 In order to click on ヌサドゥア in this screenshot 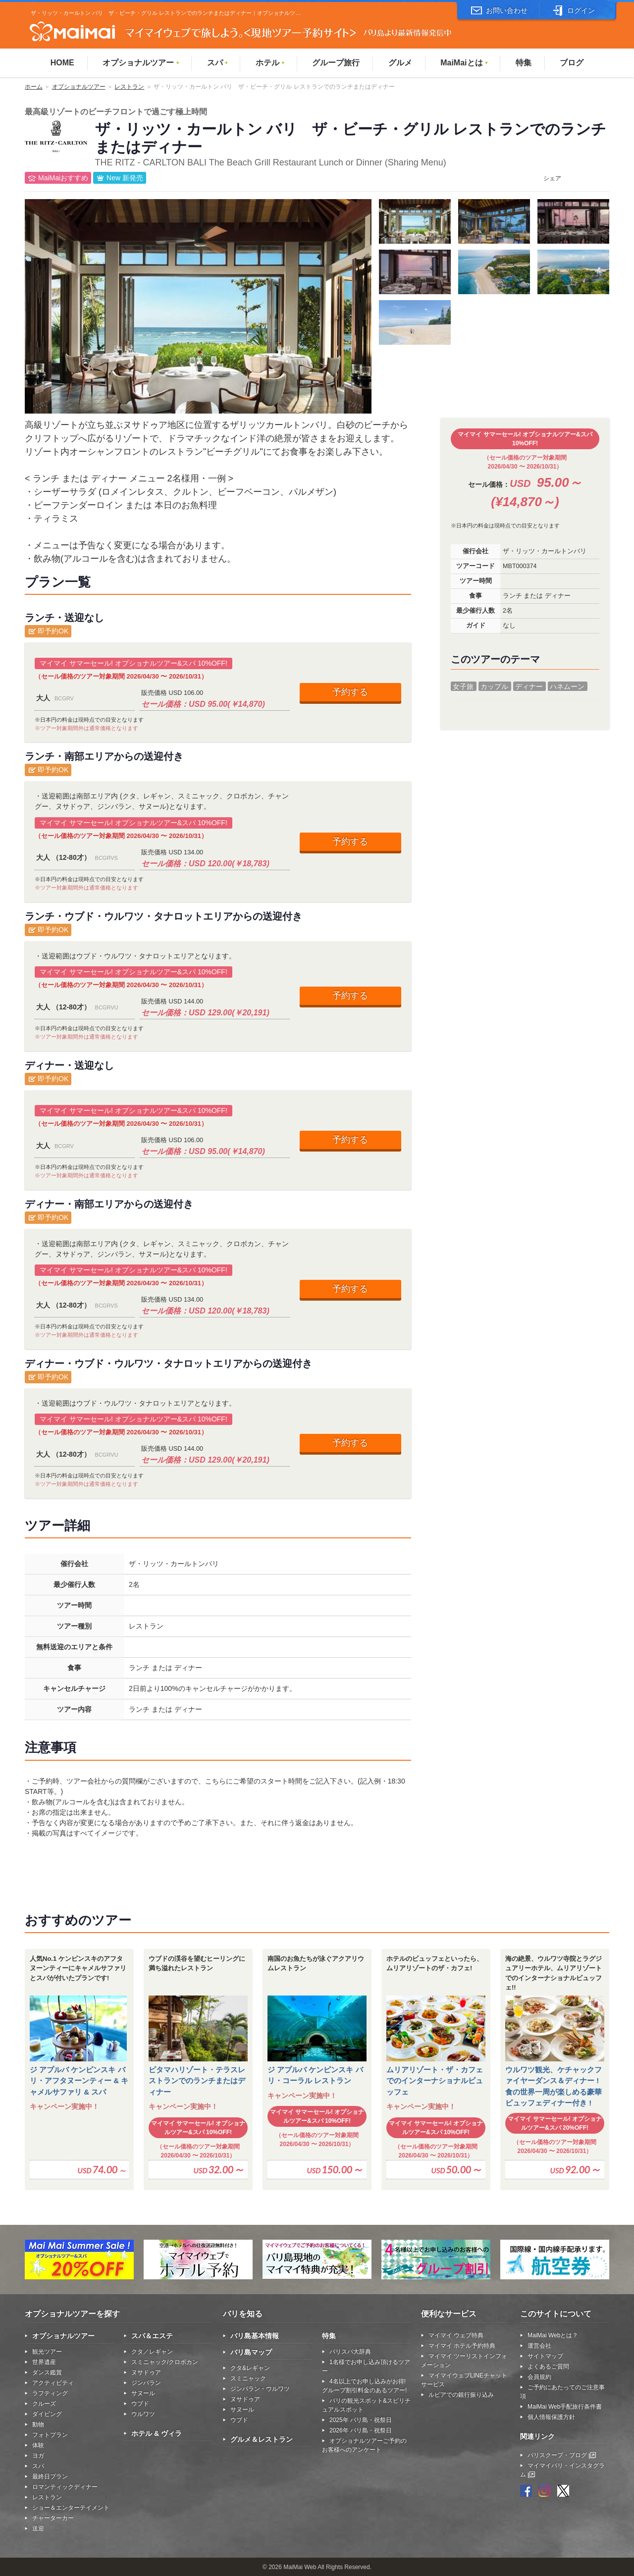, I will do `click(146, 2372)`.